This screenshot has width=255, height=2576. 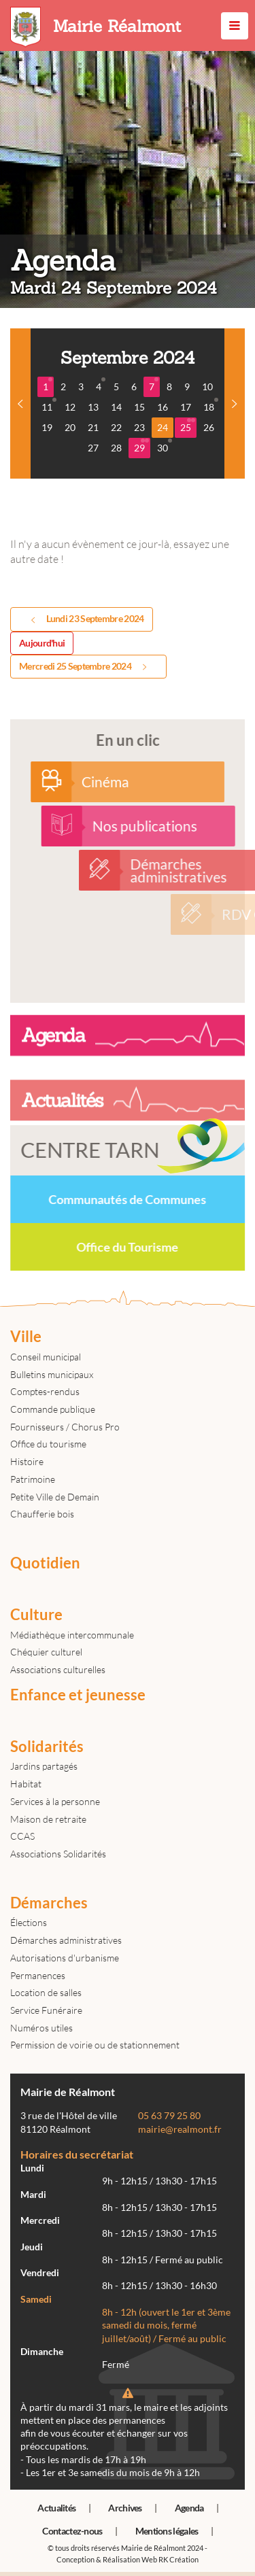 I want to click on Élections, so click(x=28, y=1922).